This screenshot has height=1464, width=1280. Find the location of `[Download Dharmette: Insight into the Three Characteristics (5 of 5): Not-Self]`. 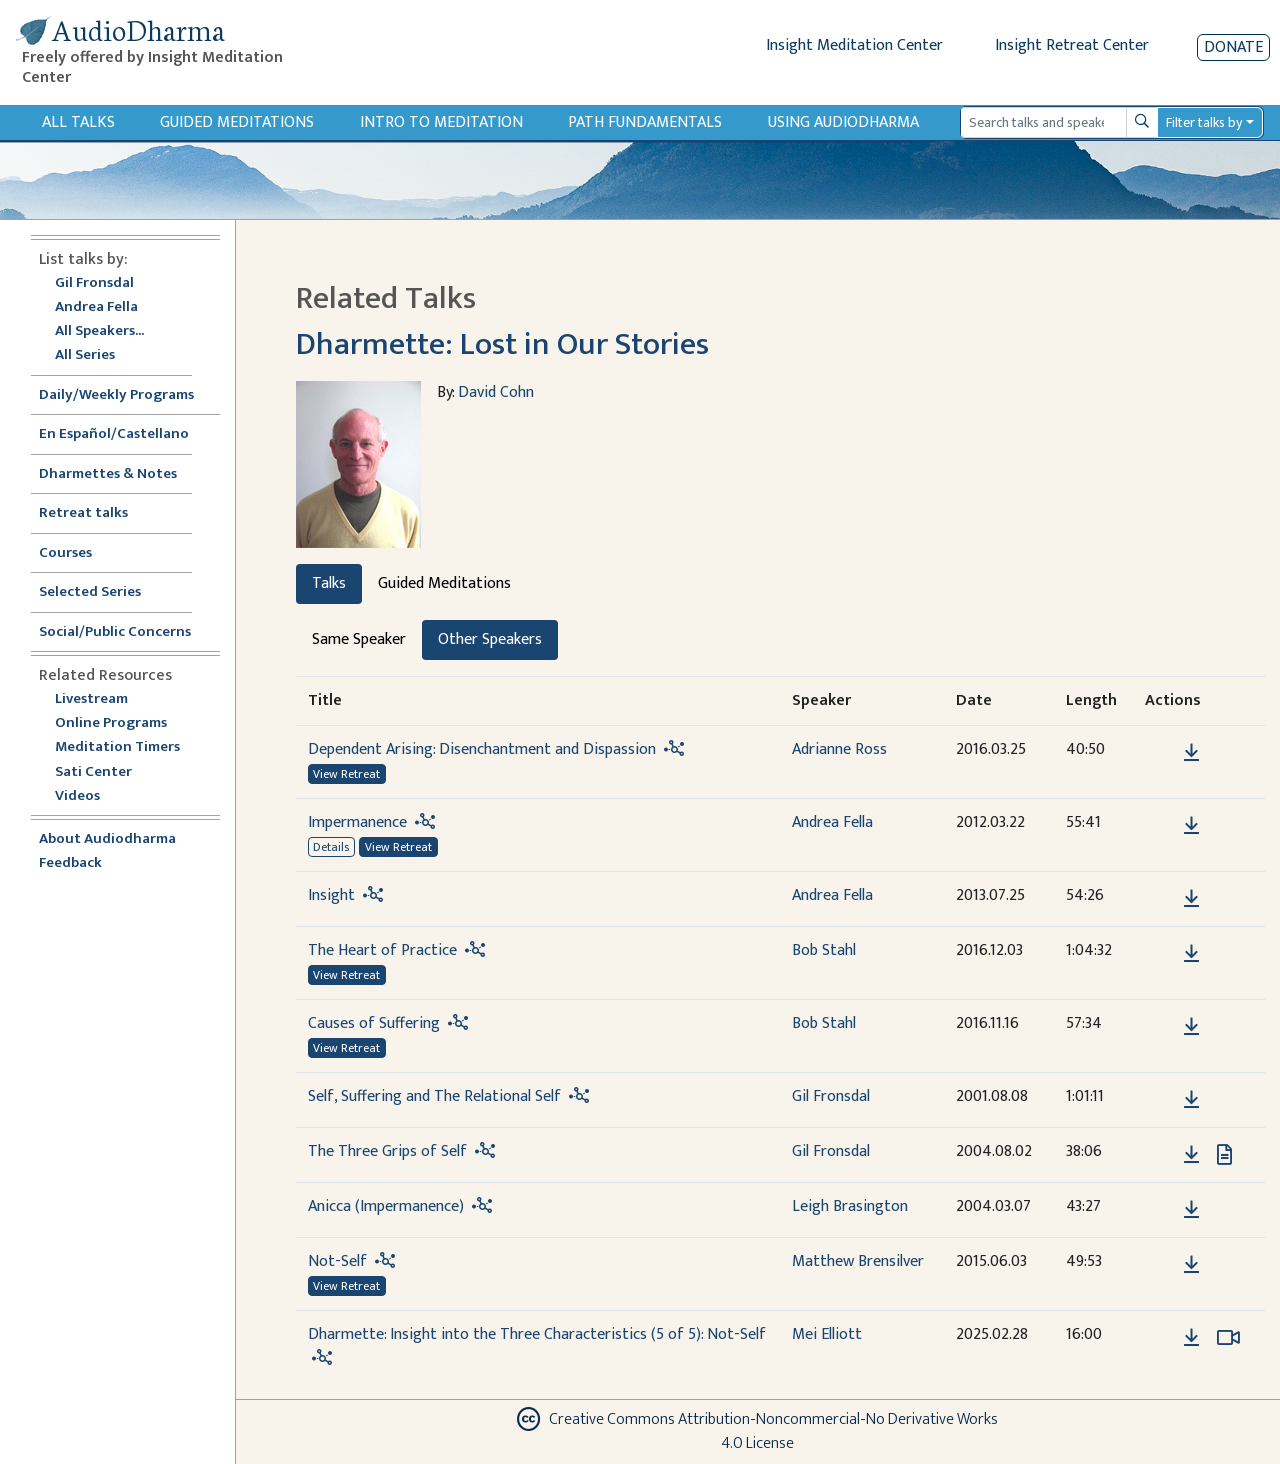

[Download Dharmette: Insight into the Three Characteristics (5 of 5): Not-Self] is located at coordinates (1191, 1338).